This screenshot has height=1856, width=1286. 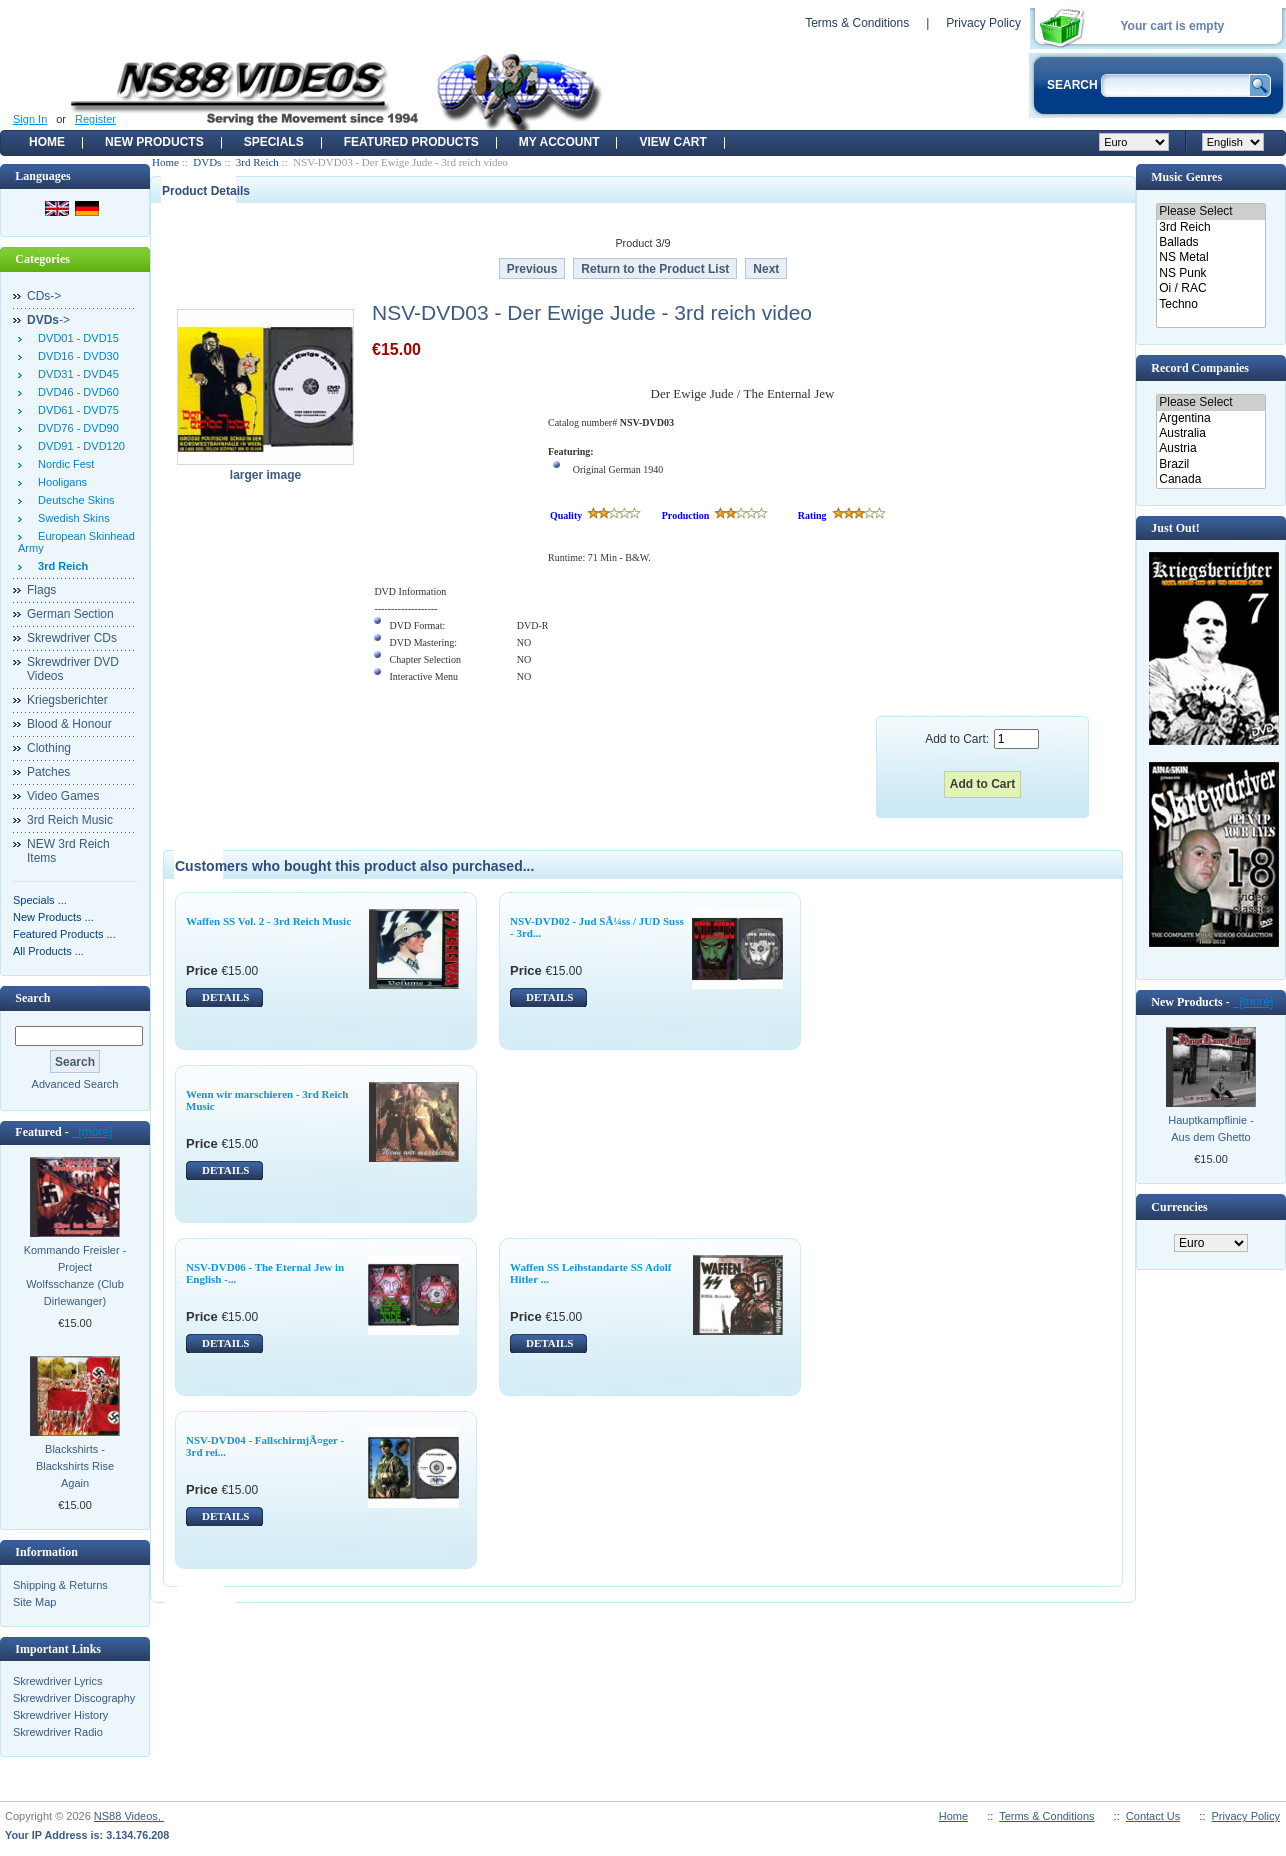 I want to click on Search, so click(x=32, y=998).